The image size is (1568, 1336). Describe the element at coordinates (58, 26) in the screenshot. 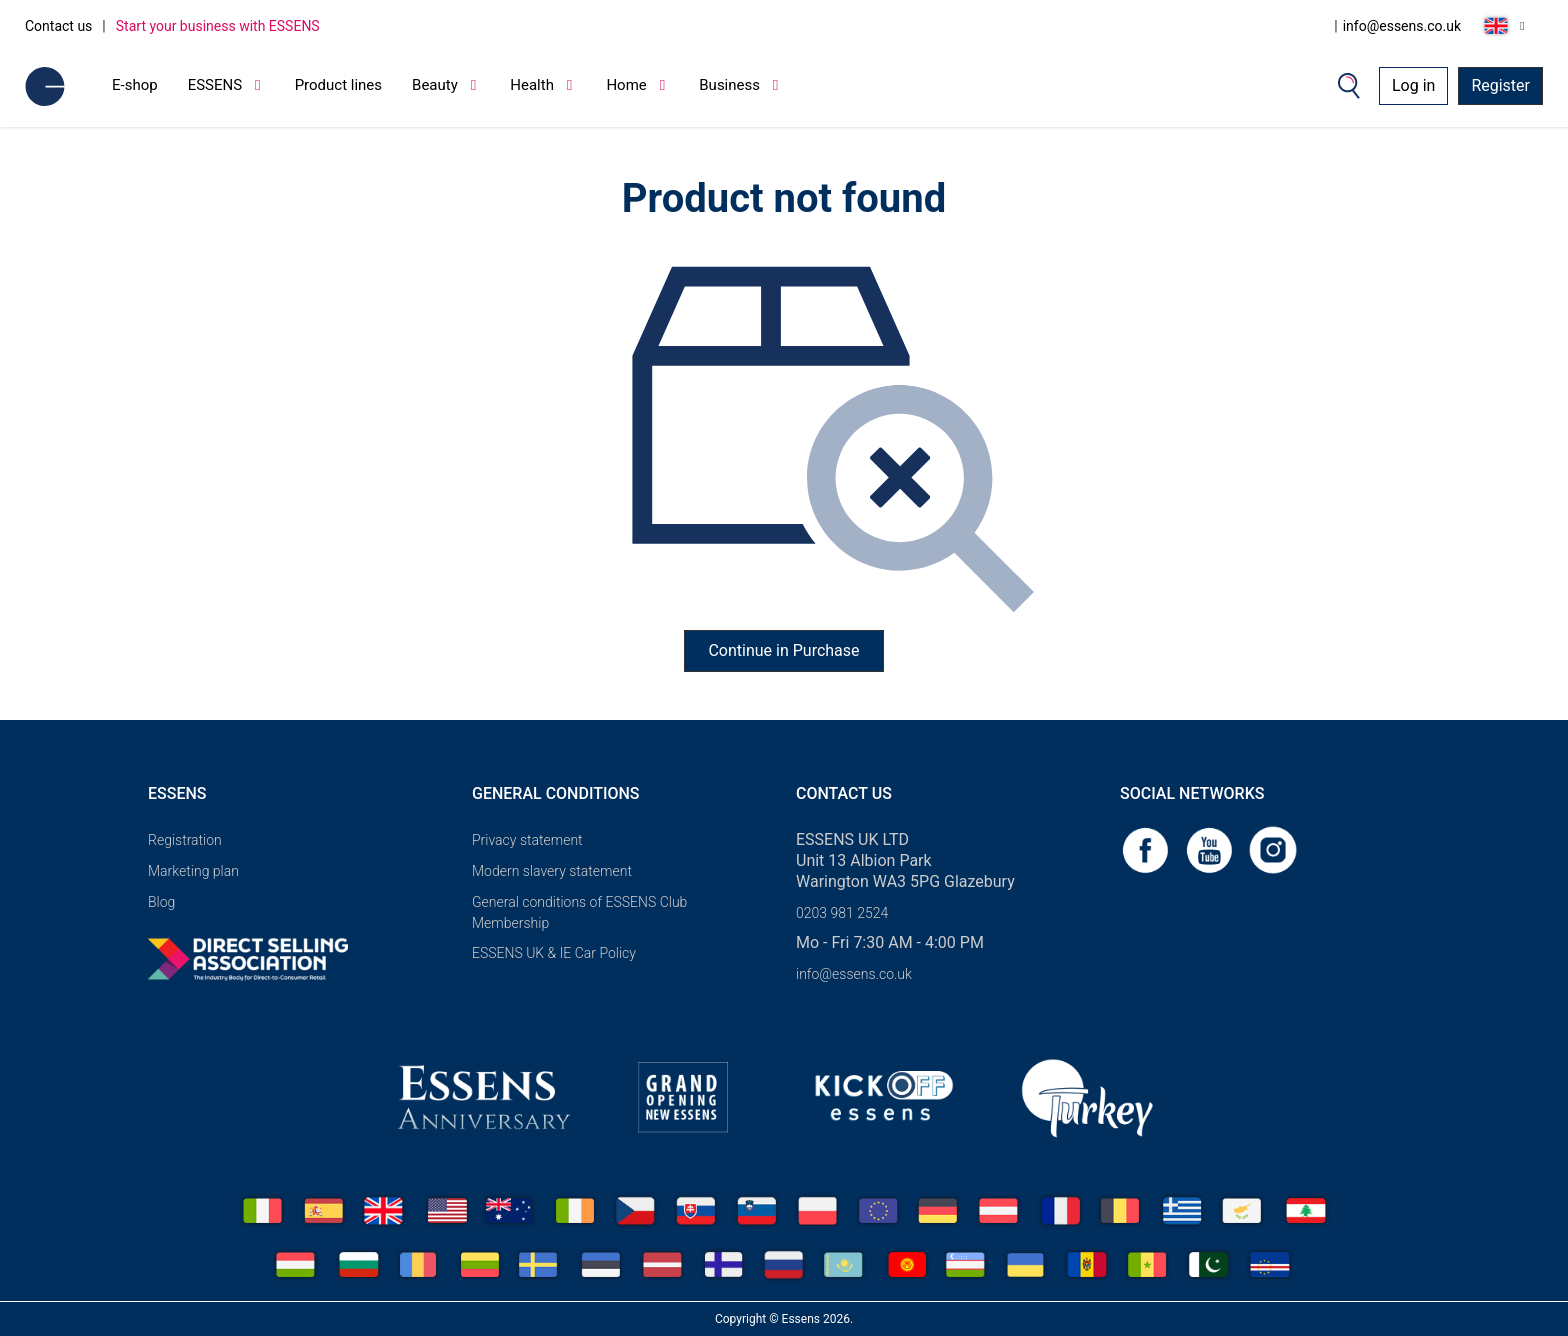

I see `Contact us` at that location.